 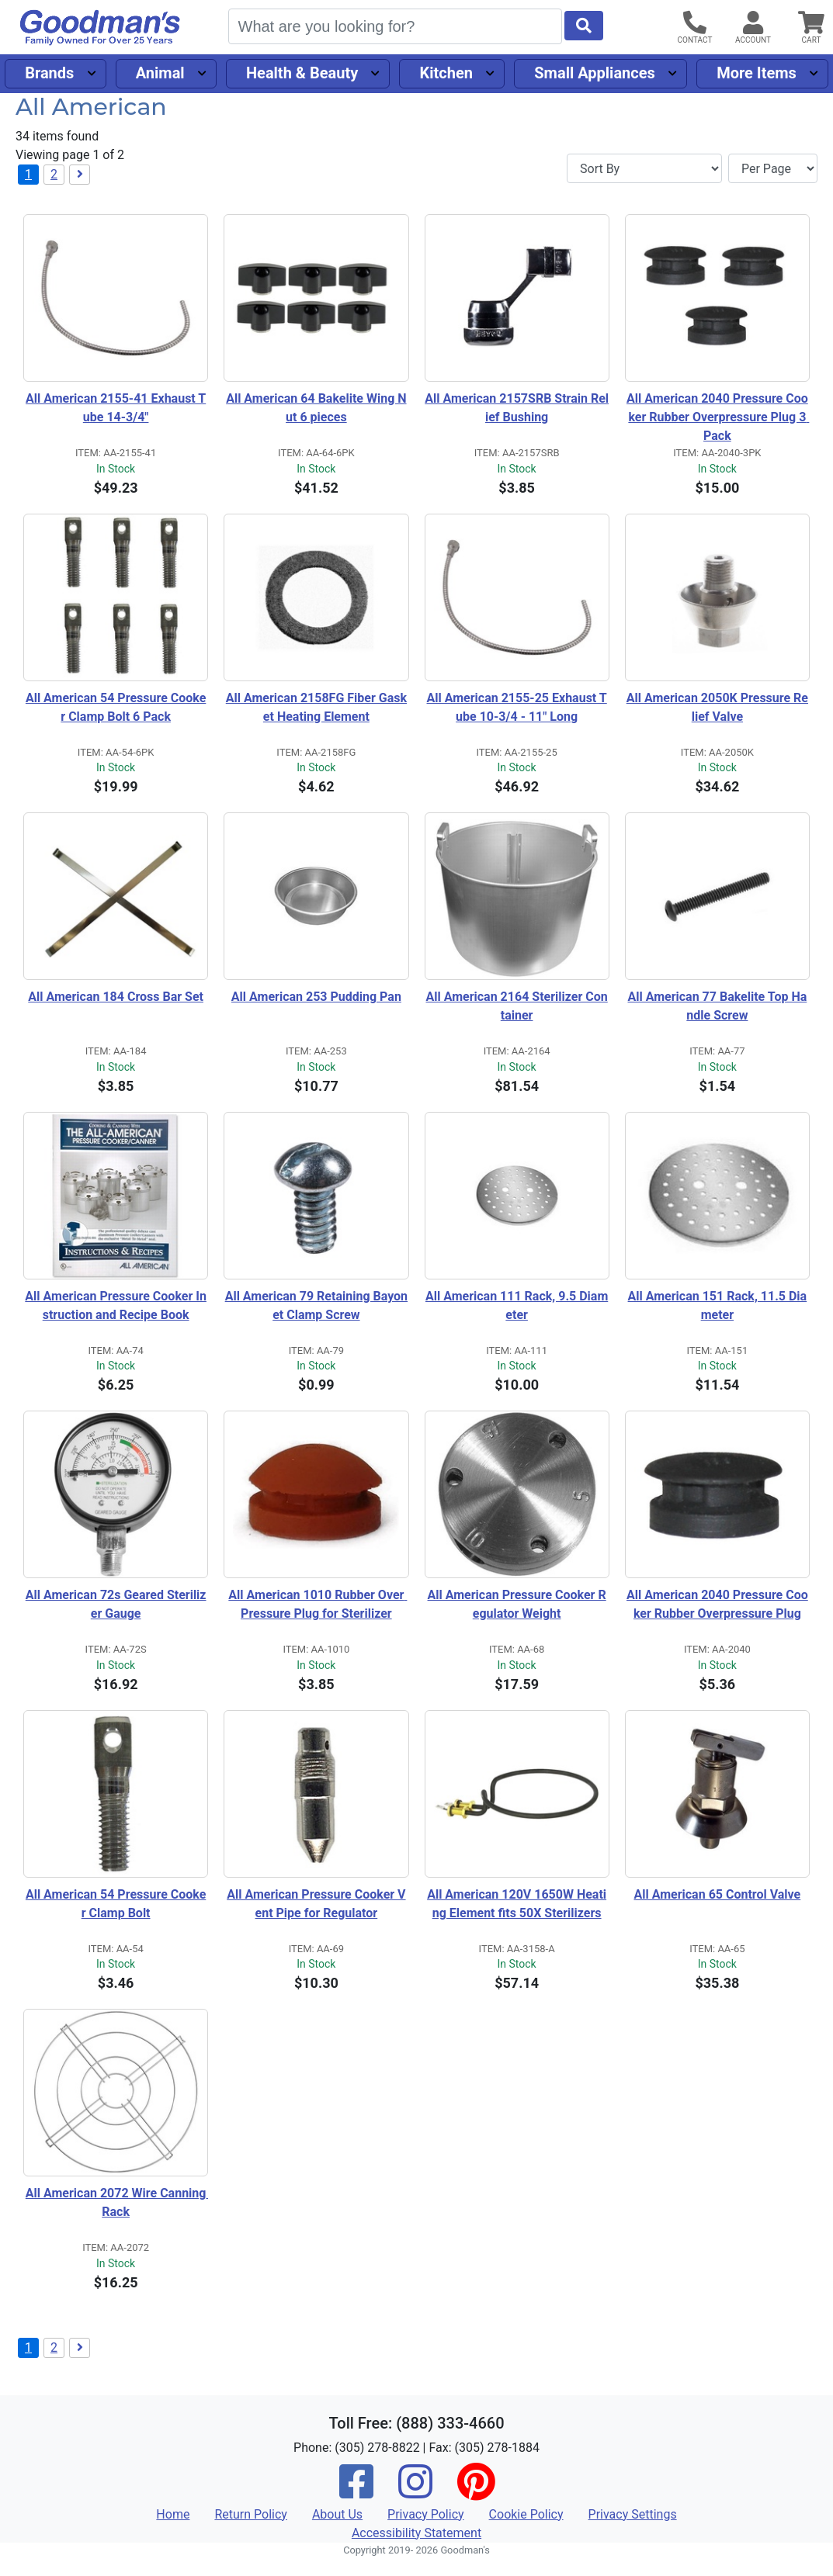 What do you see at coordinates (717, 1305) in the screenshot?
I see `All American 151 Rack, 11.5 Diameter` at bounding box center [717, 1305].